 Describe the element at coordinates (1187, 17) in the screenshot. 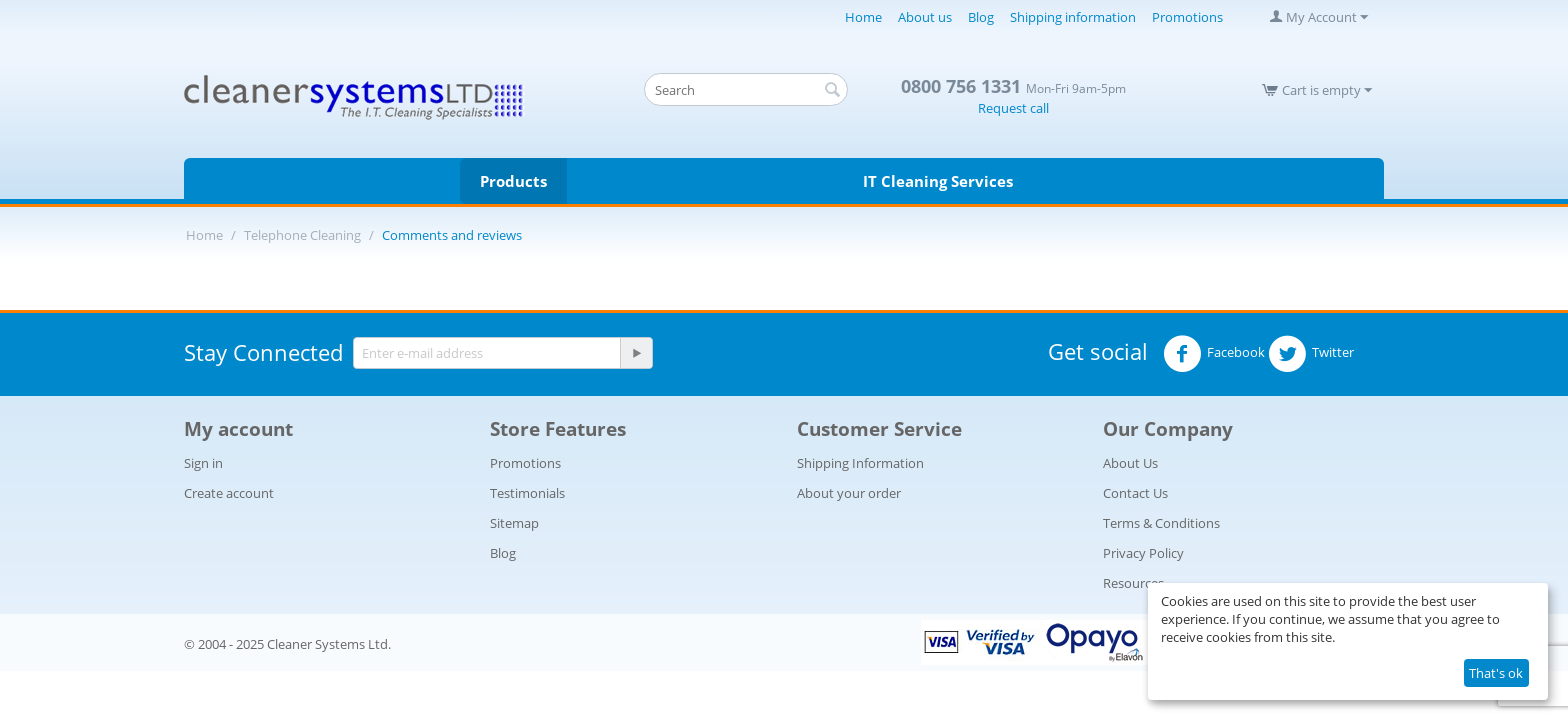

I see `Promotions` at that location.